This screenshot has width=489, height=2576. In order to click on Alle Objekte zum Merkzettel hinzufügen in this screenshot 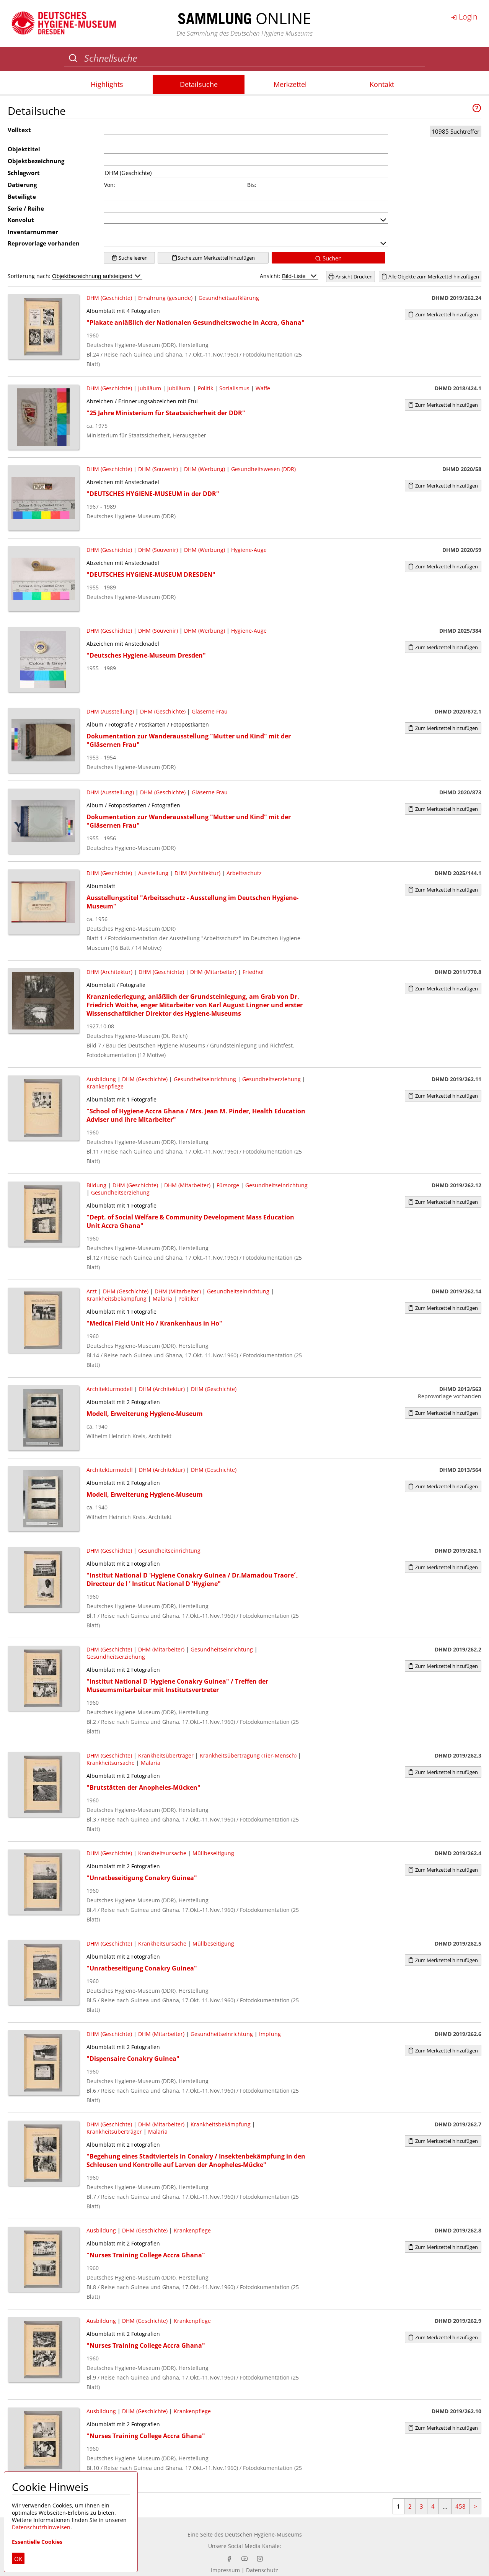, I will do `click(430, 276)`.